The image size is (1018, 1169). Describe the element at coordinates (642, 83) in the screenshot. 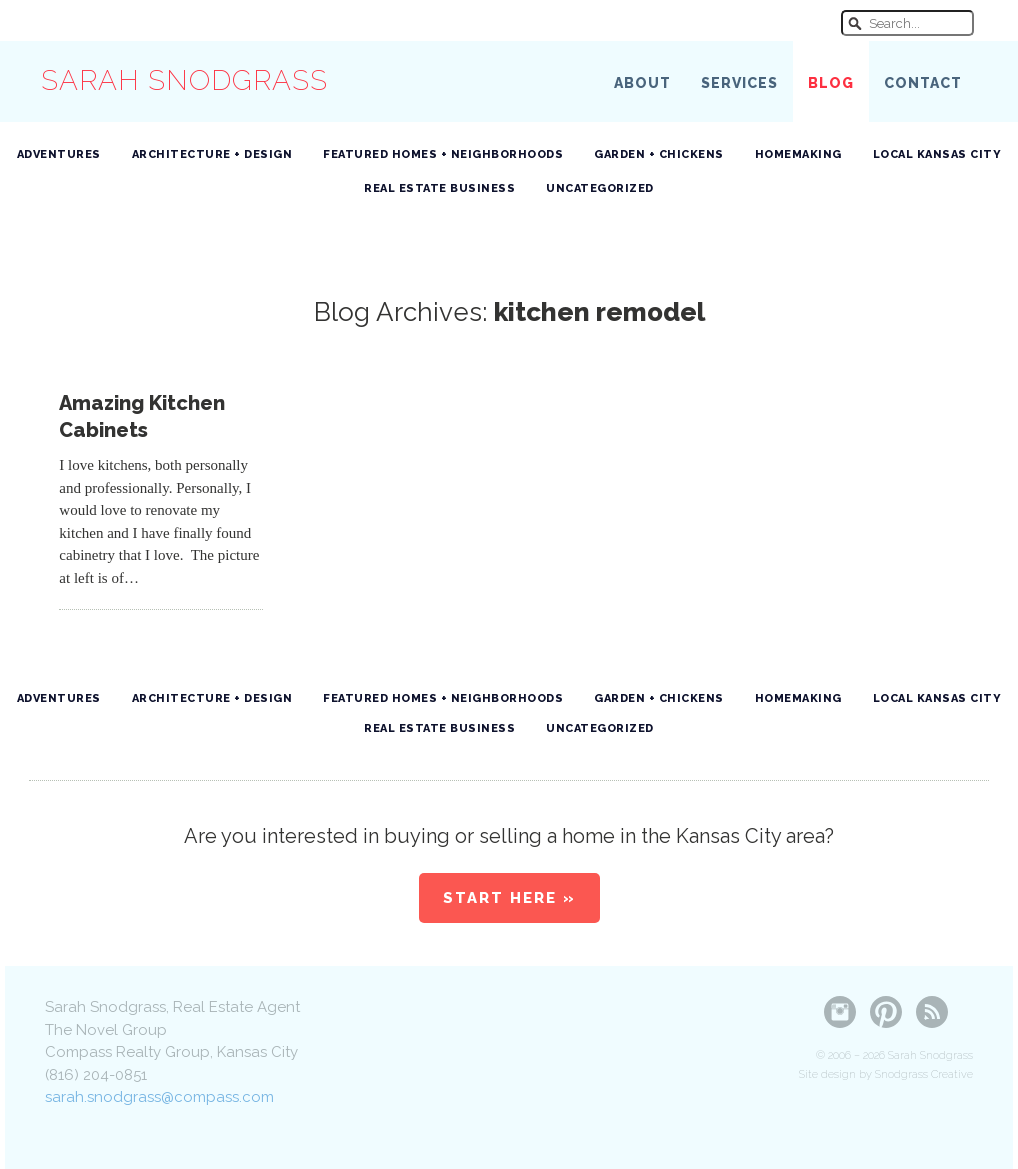

I see `About` at that location.